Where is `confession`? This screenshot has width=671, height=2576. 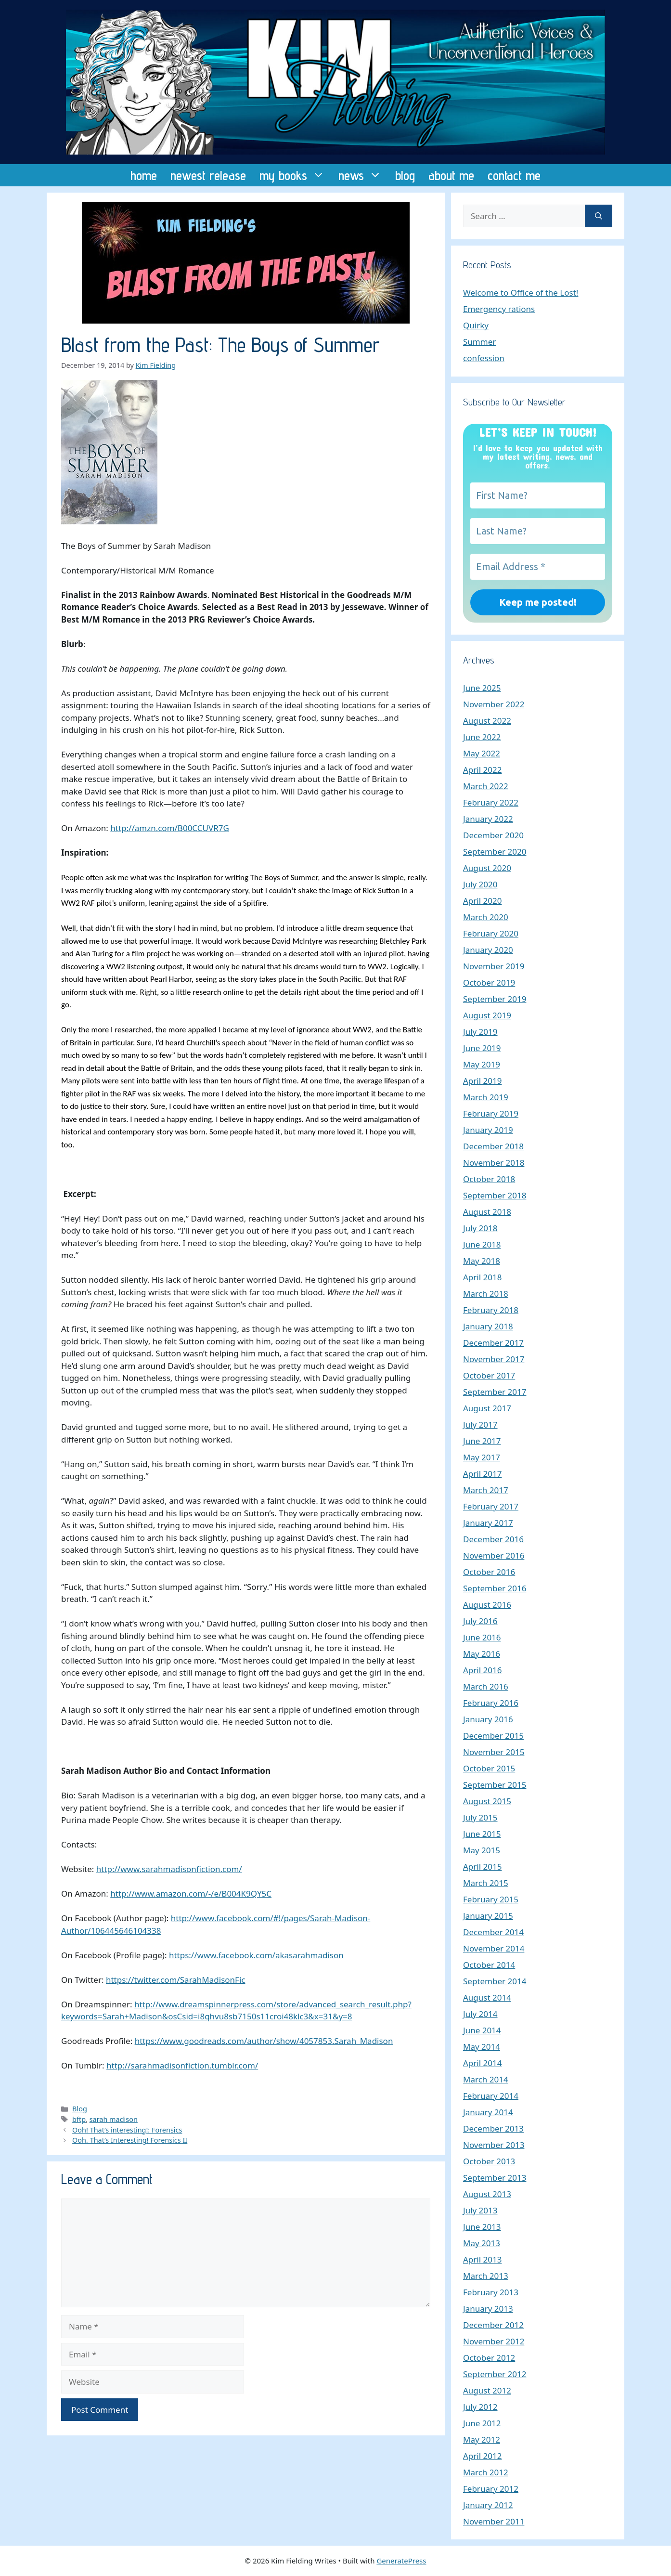
confession is located at coordinates (483, 358).